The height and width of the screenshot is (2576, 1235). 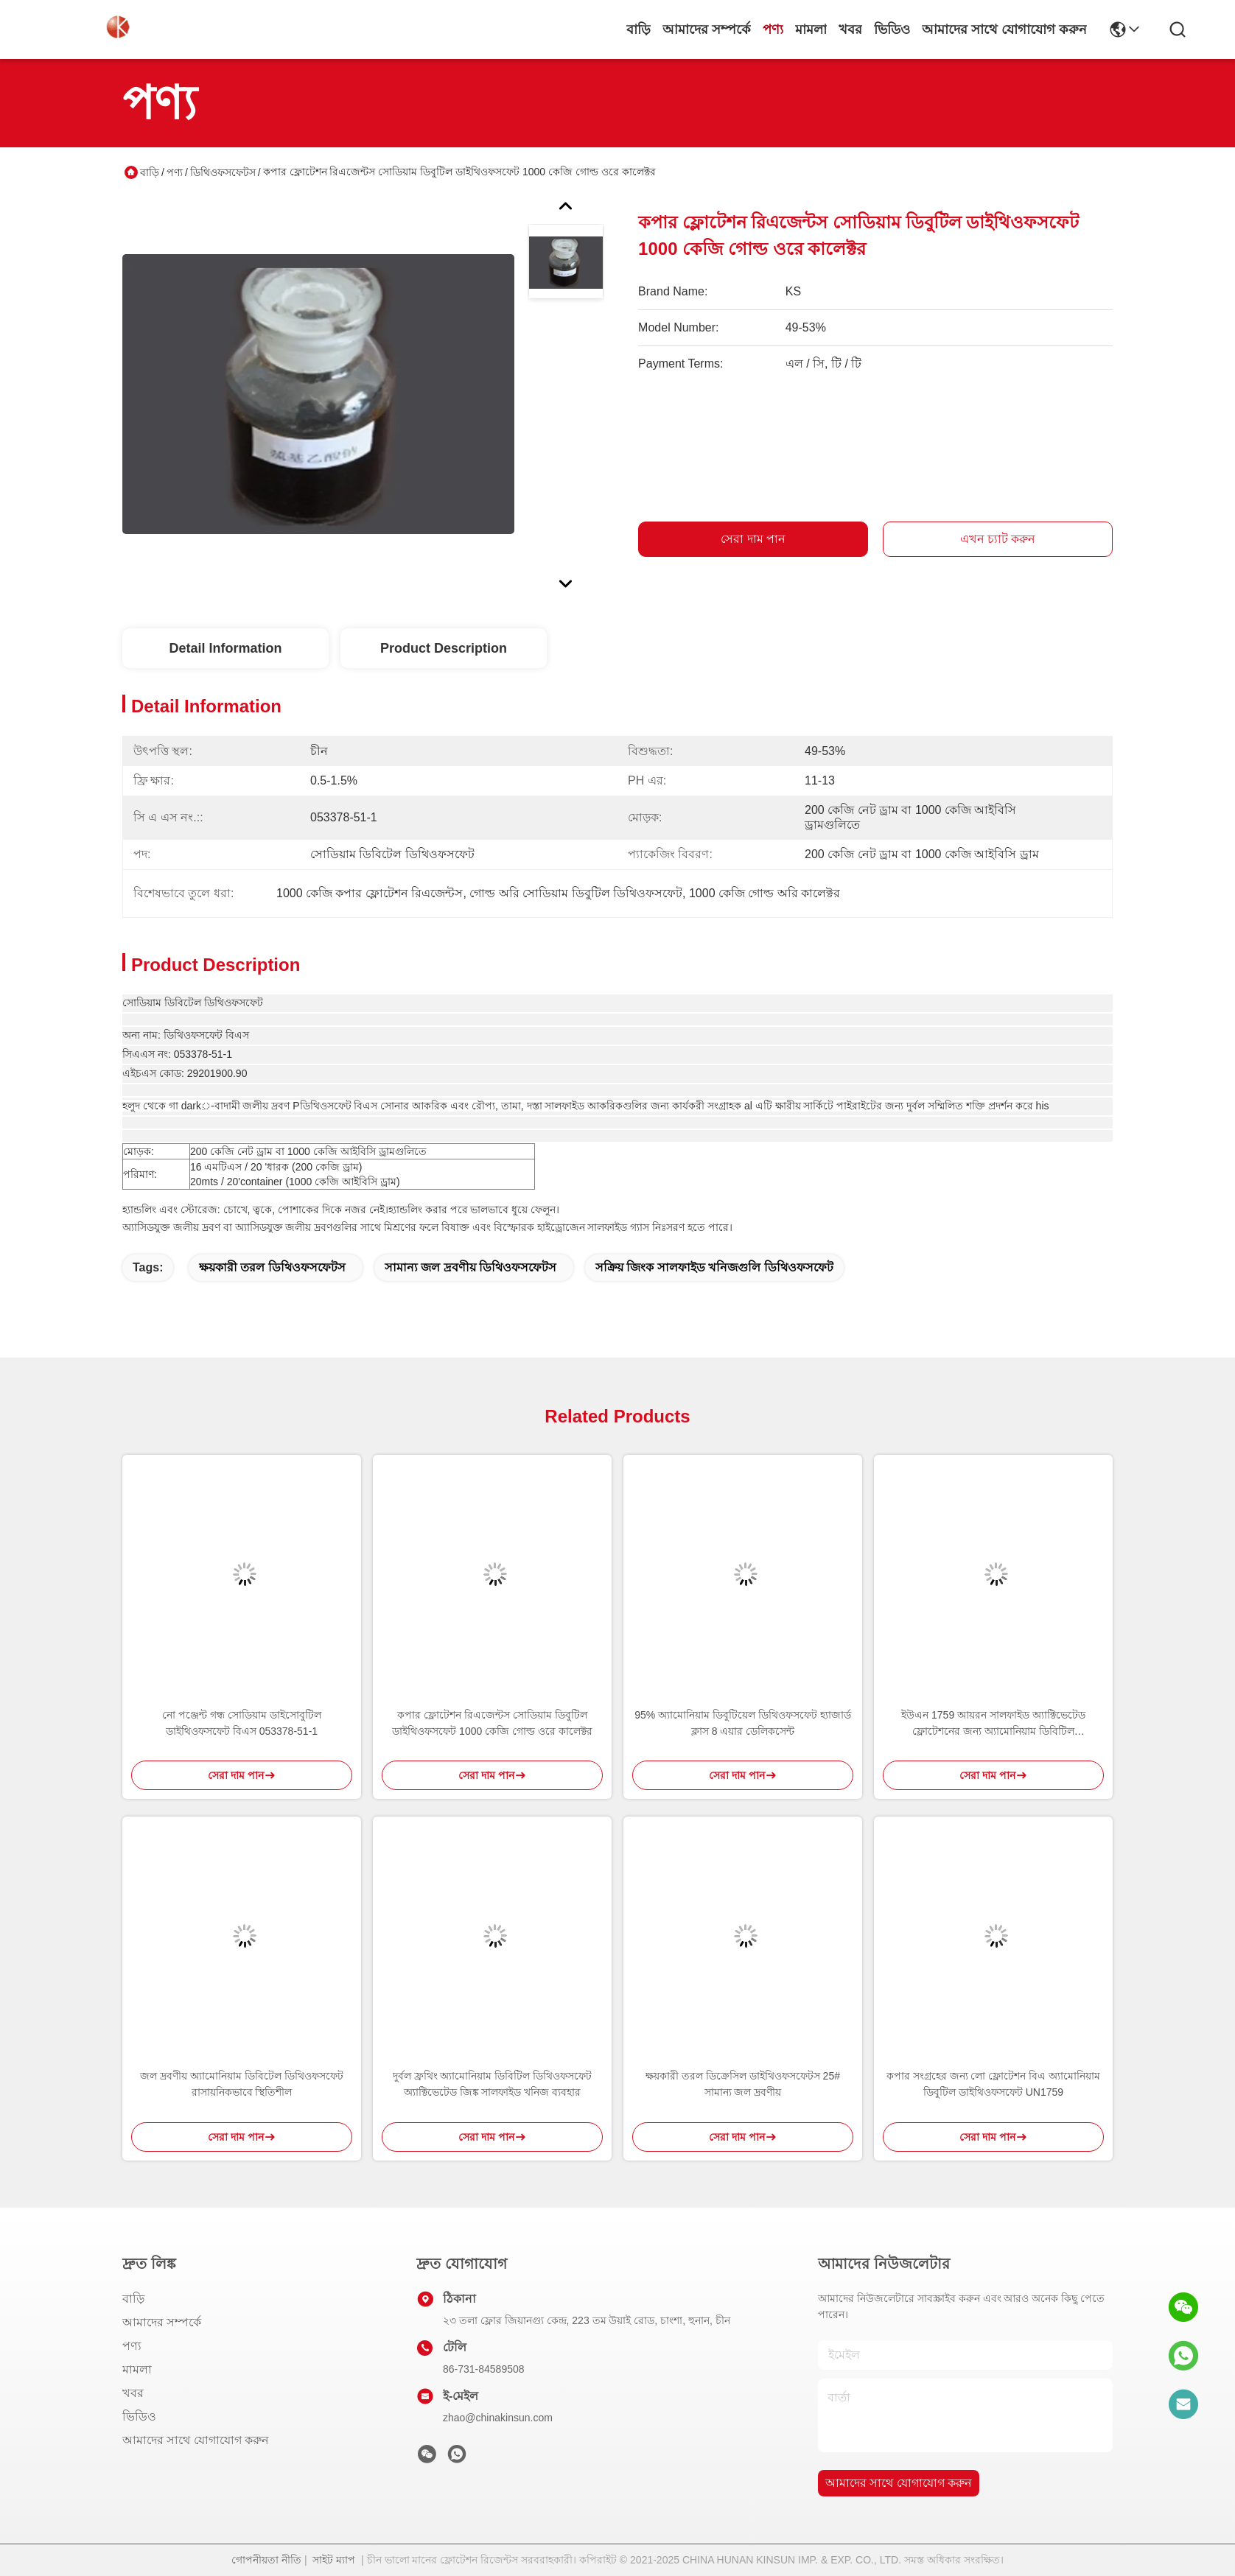 I want to click on কপার ফ্লোটেশন রিএজেন্টস সোডিয়াম ডিবুটিল ডাইথিওফসফেট 1000 কেজি গোল্ড ওরে কালেক্টর, so click(x=492, y=1723).